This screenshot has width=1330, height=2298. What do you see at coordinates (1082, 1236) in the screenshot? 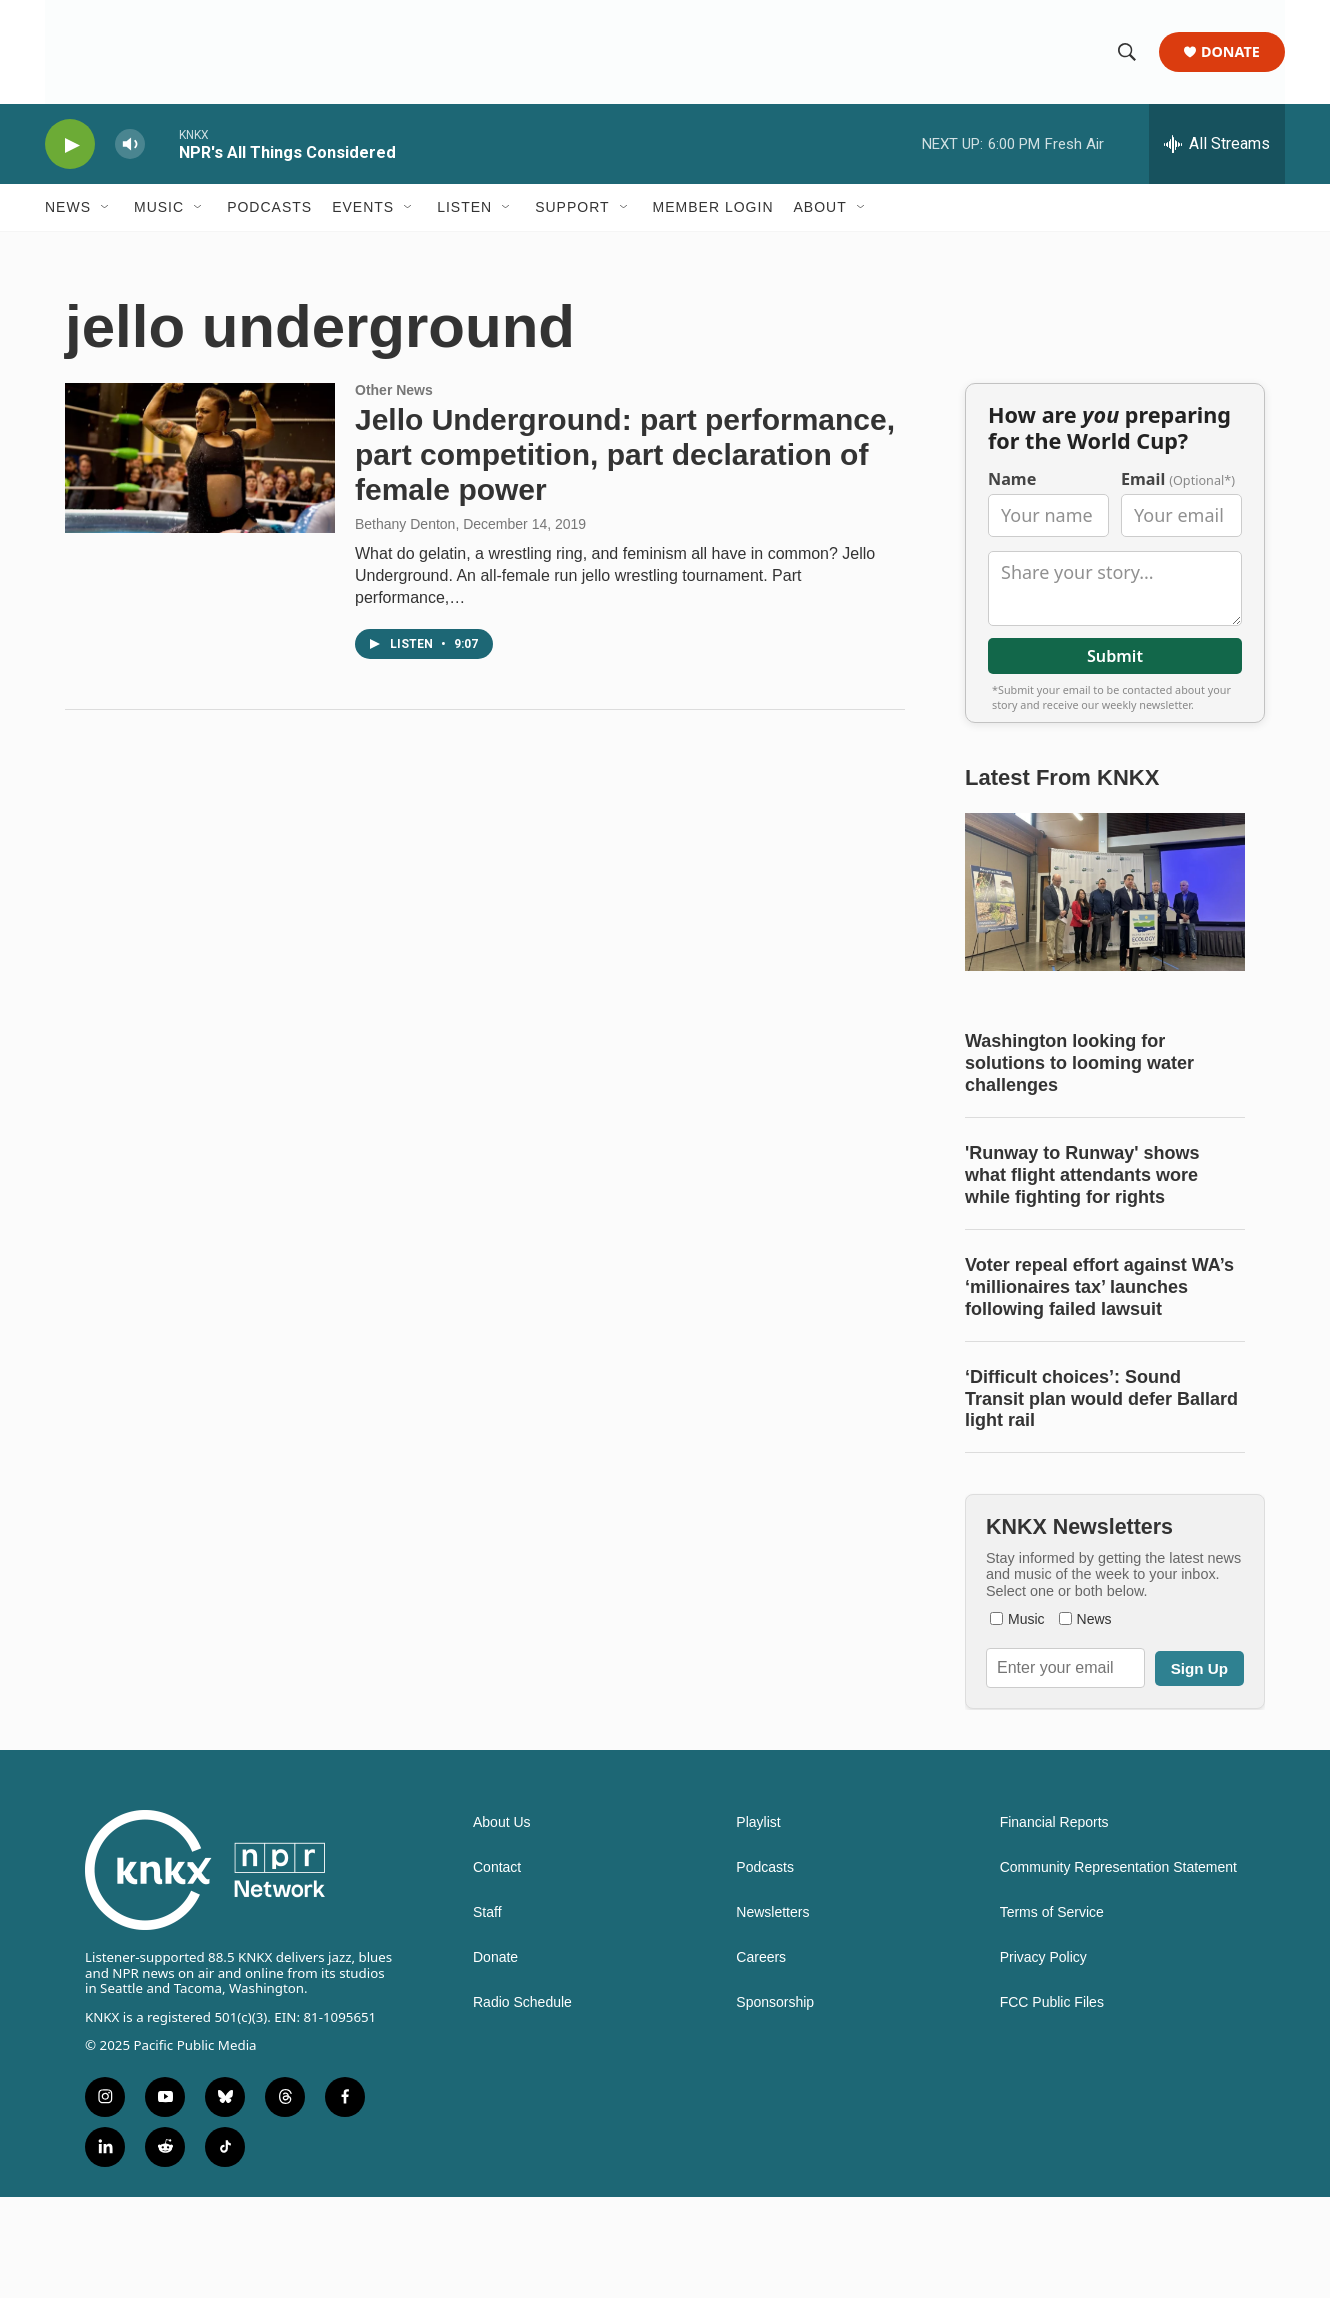
I see `'Runway to Runway' shows what flight attendants wore while fighting for rights` at bounding box center [1082, 1236].